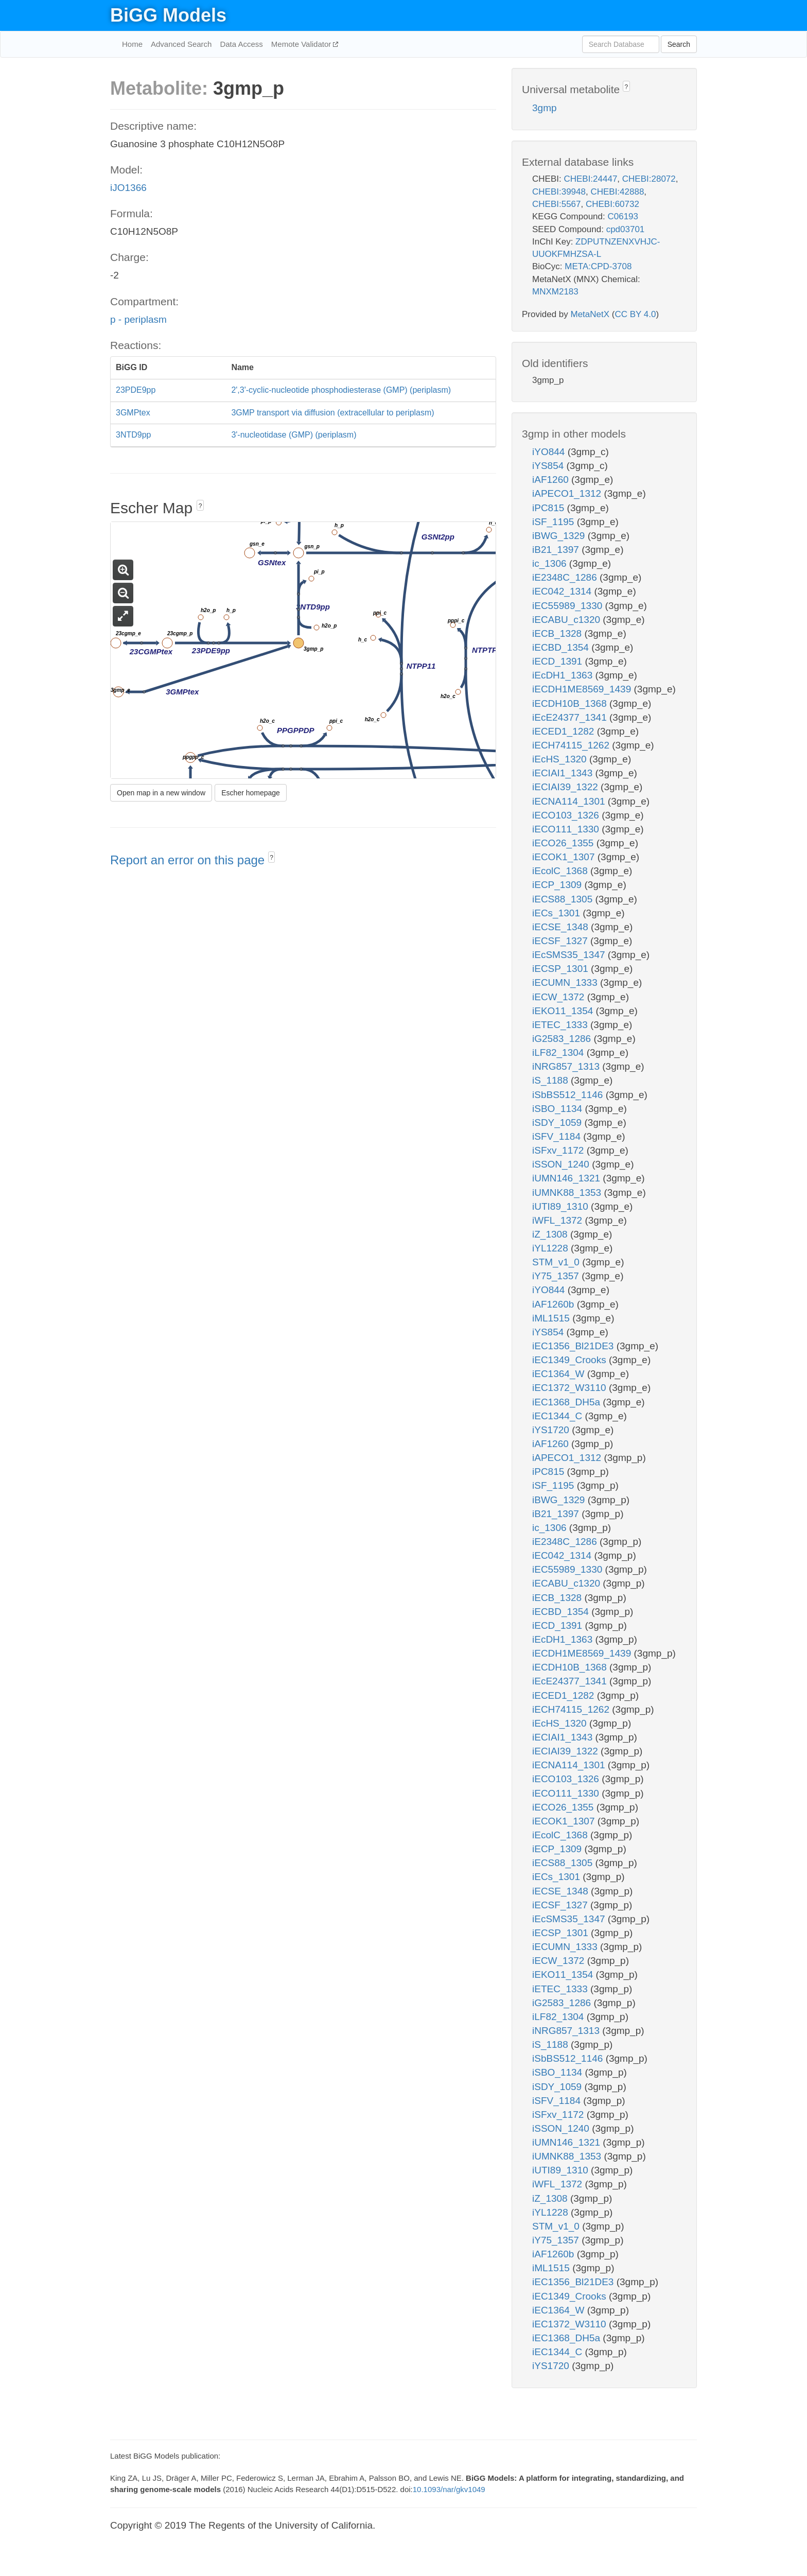  I want to click on iEcHS_1320, so click(560, 759).